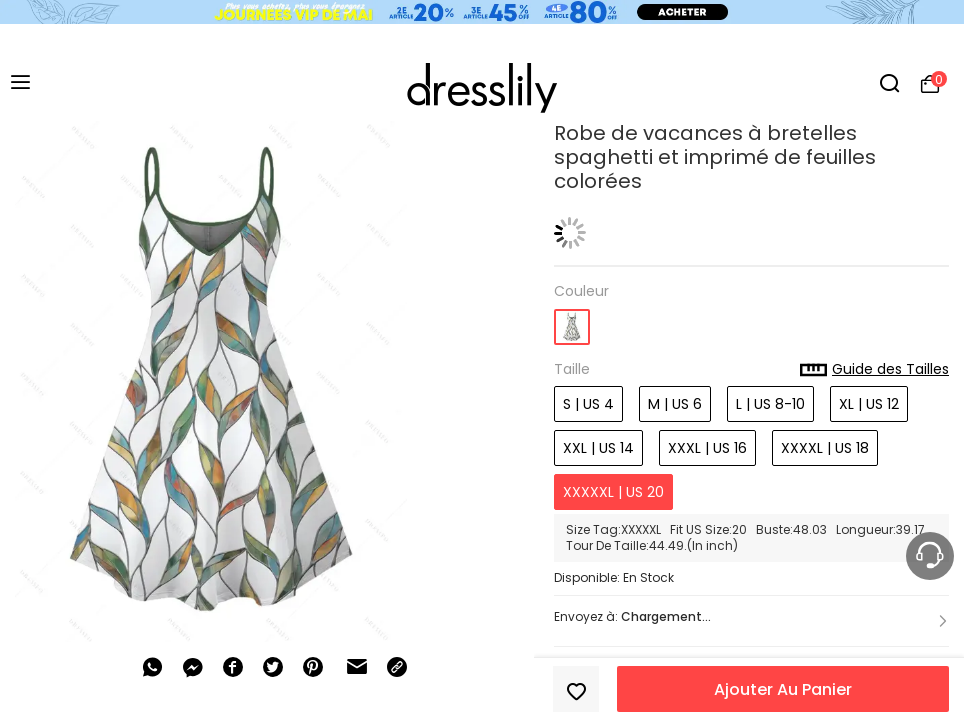  Describe the element at coordinates (707, 448) in the screenshot. I see `XXXL | US 16` at that location.